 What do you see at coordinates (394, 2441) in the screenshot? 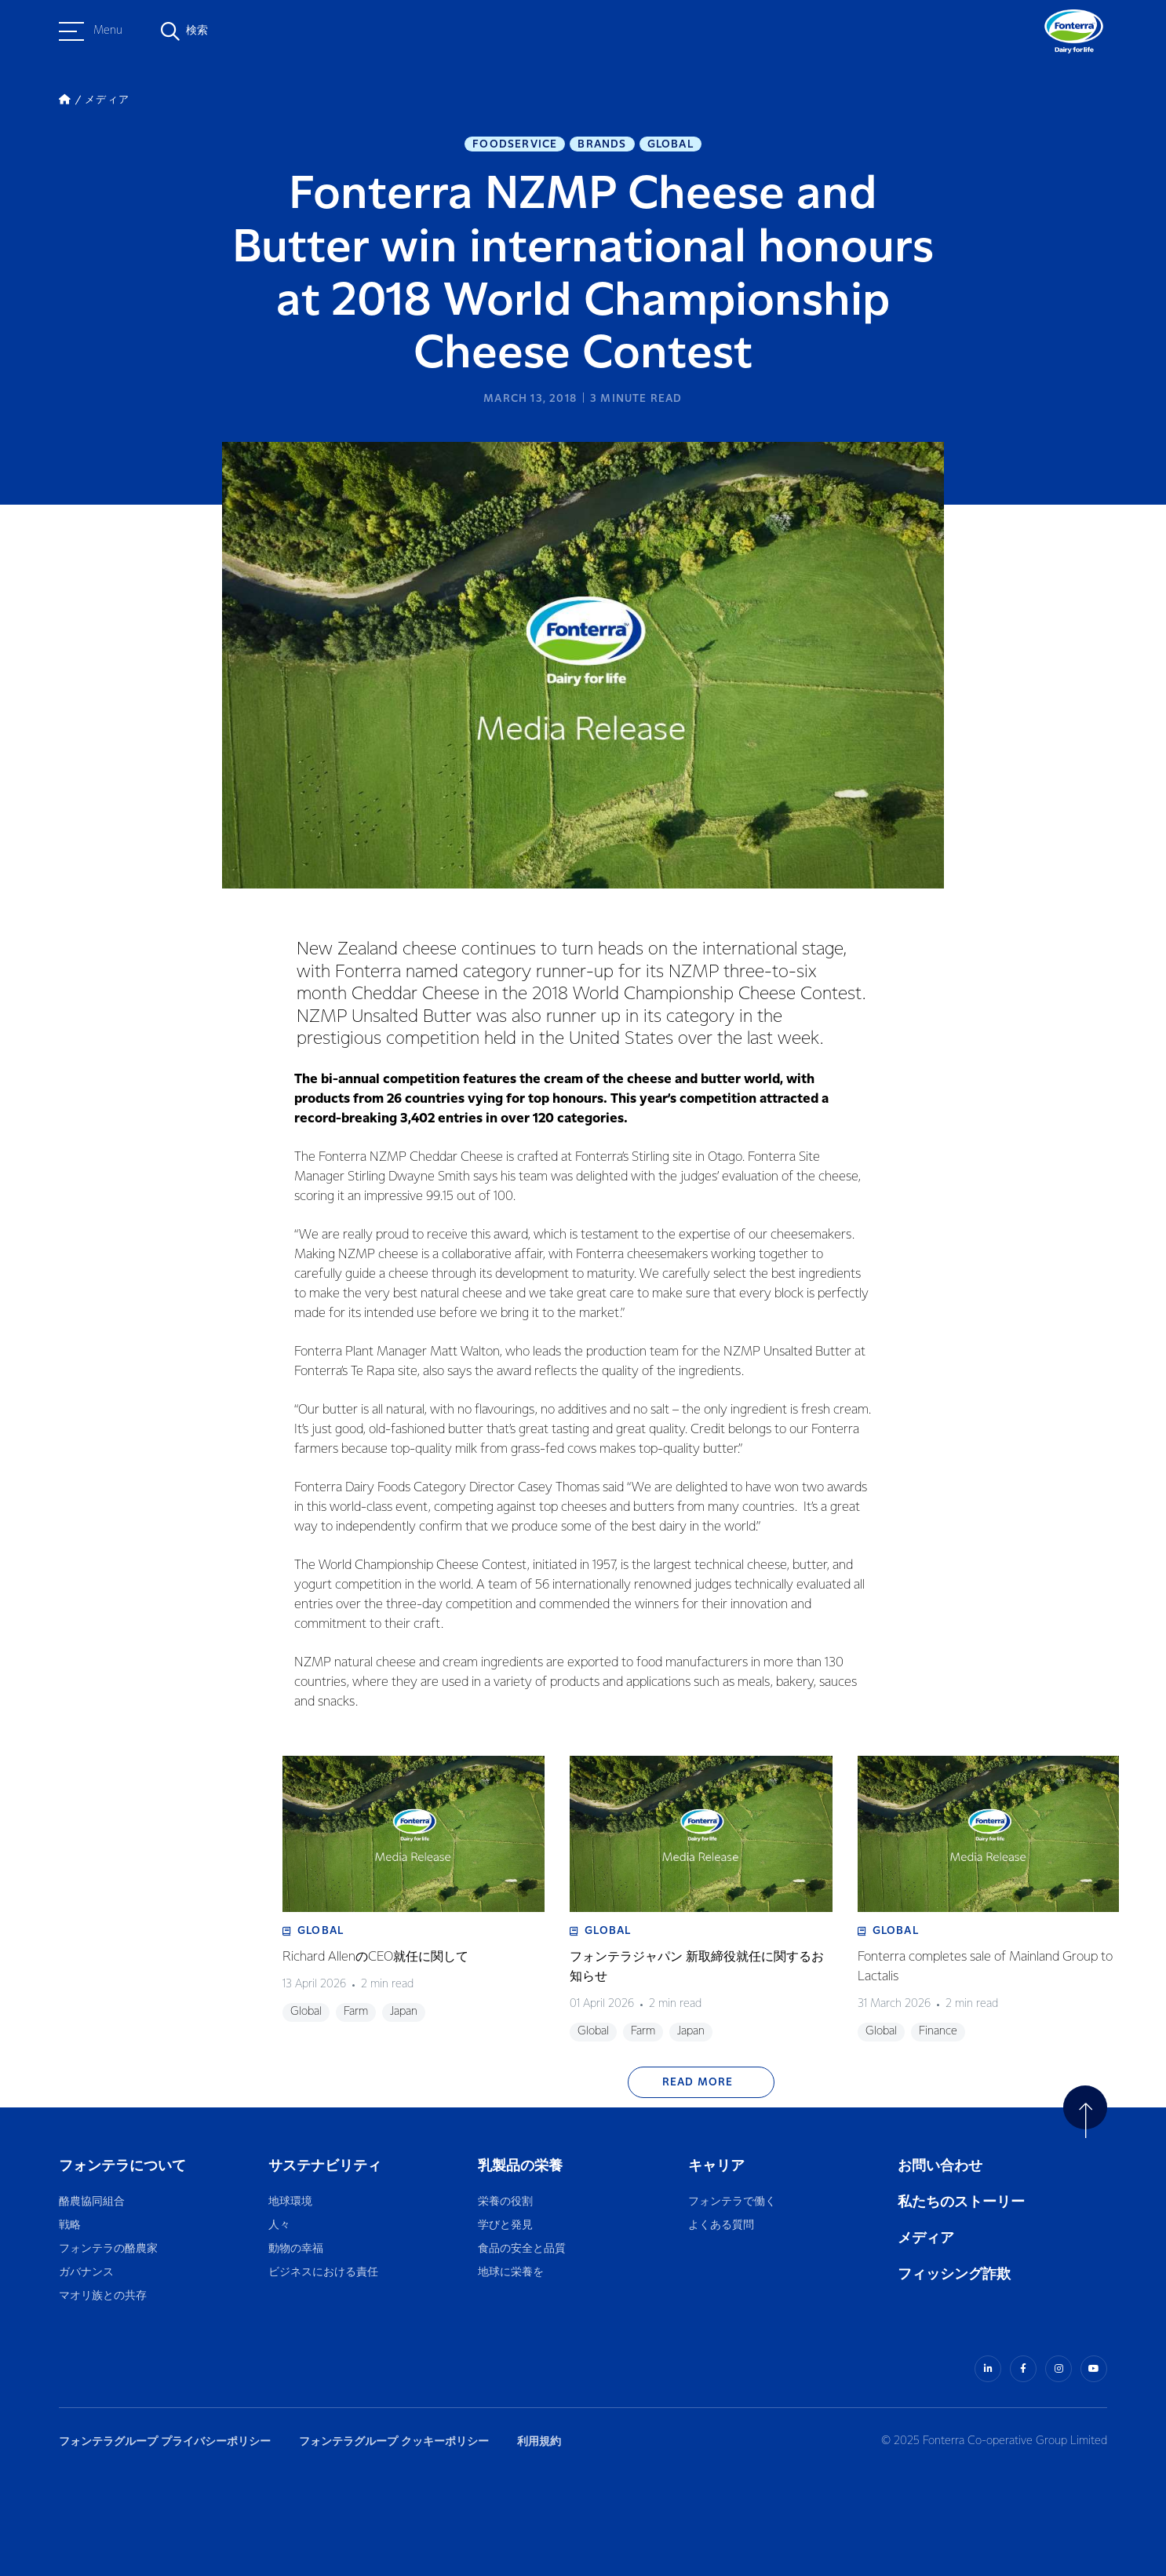
I see `フォンテラグループ クッキーポリシー` at bounding box center [394, 2441].